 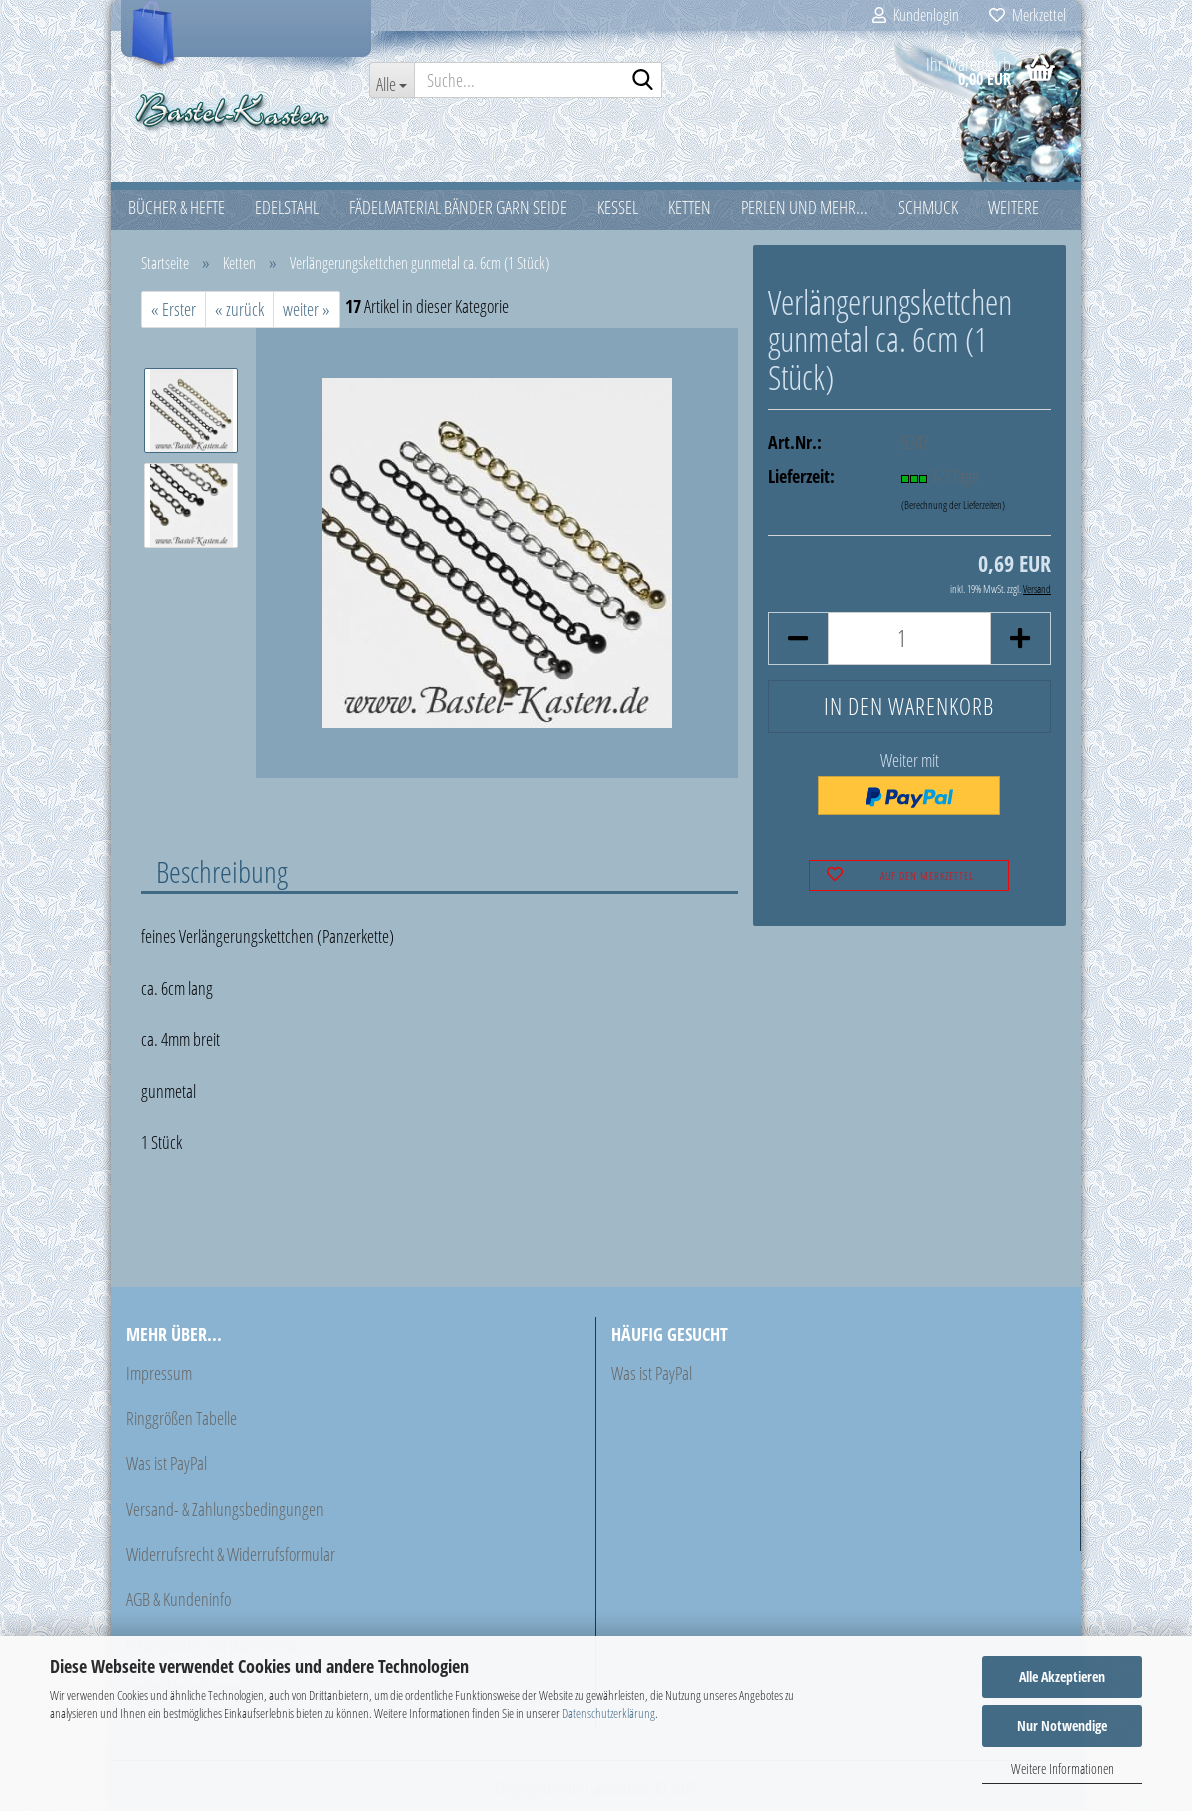 I want to click on Merkzettel, so click(x=1027, y=15).